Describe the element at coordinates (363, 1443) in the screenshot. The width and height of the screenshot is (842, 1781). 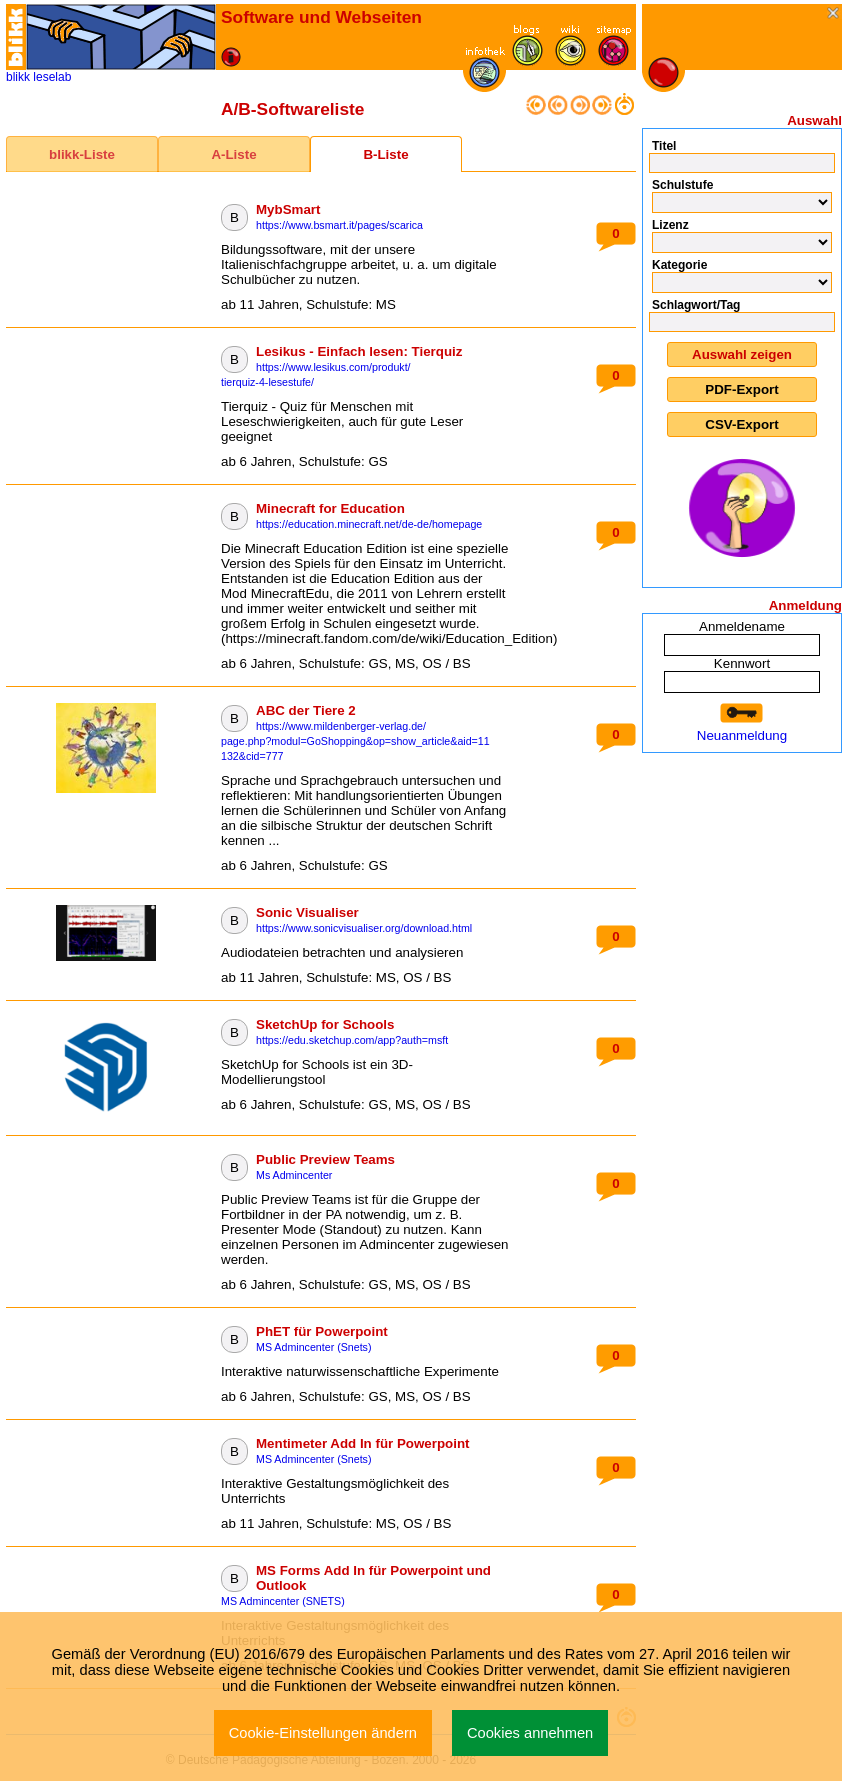
I see `Mentimeter Add In für Powerpoint` at that location.